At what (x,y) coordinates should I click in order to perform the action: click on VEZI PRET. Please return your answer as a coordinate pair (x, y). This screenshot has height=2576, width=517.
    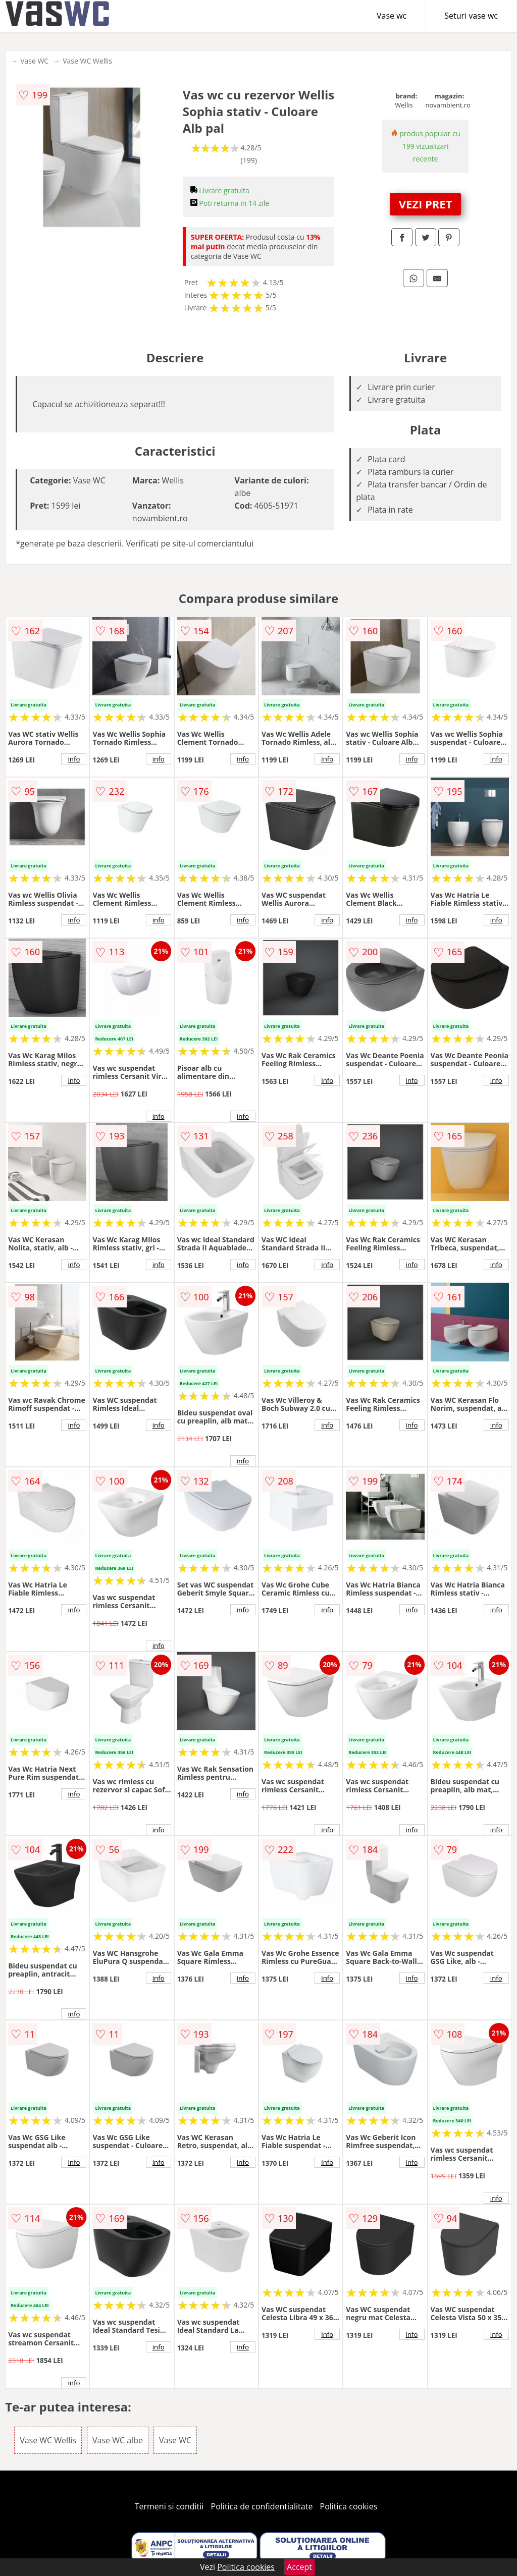
    Looking at the image, I should click on (425, 203).